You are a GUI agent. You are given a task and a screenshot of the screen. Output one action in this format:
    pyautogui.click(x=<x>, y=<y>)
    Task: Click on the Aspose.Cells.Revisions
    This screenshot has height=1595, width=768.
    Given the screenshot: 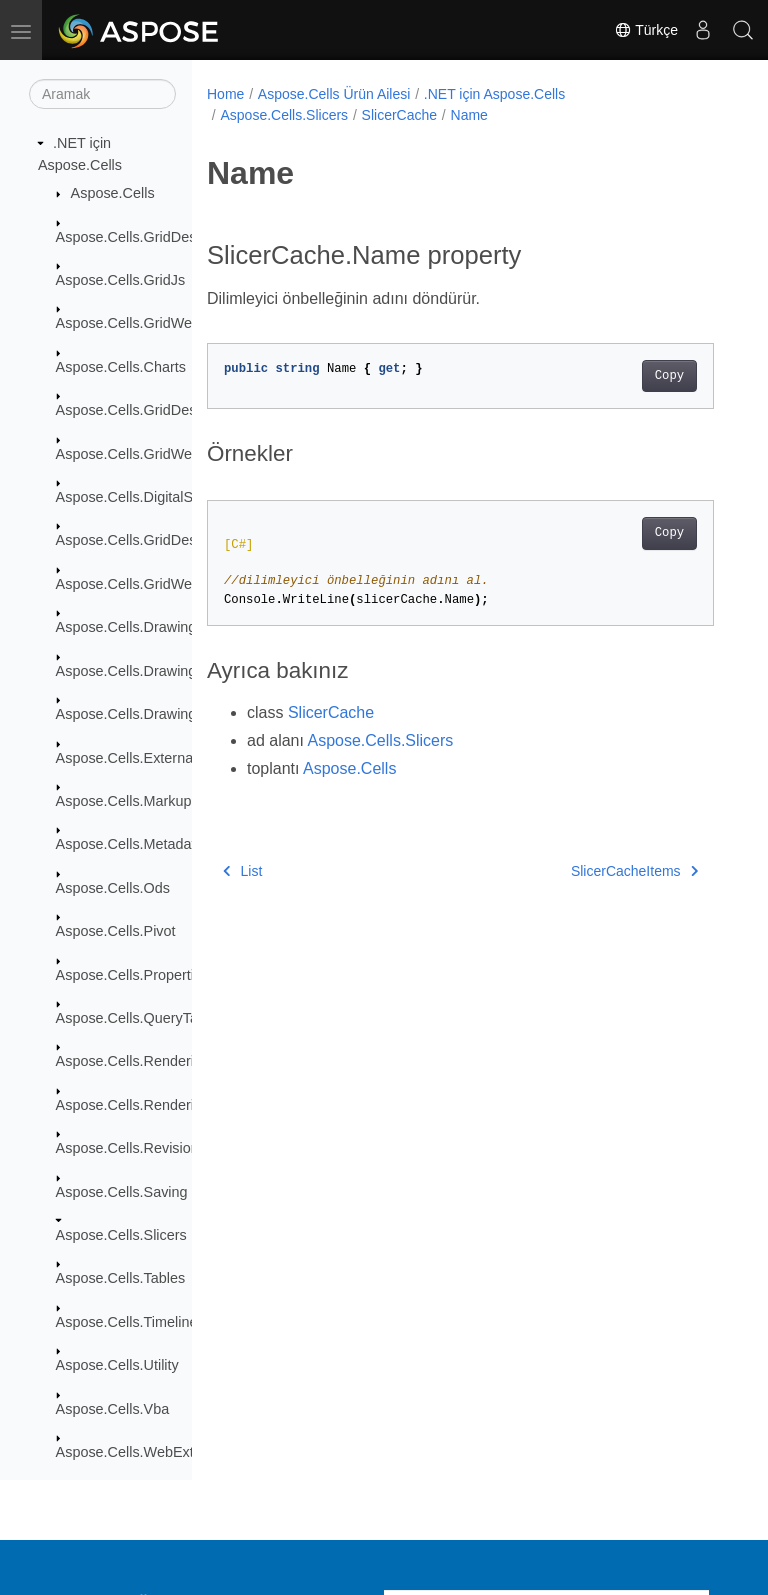 What is the action you would take?
    pyautogui.click(x=131, y=1148)
    